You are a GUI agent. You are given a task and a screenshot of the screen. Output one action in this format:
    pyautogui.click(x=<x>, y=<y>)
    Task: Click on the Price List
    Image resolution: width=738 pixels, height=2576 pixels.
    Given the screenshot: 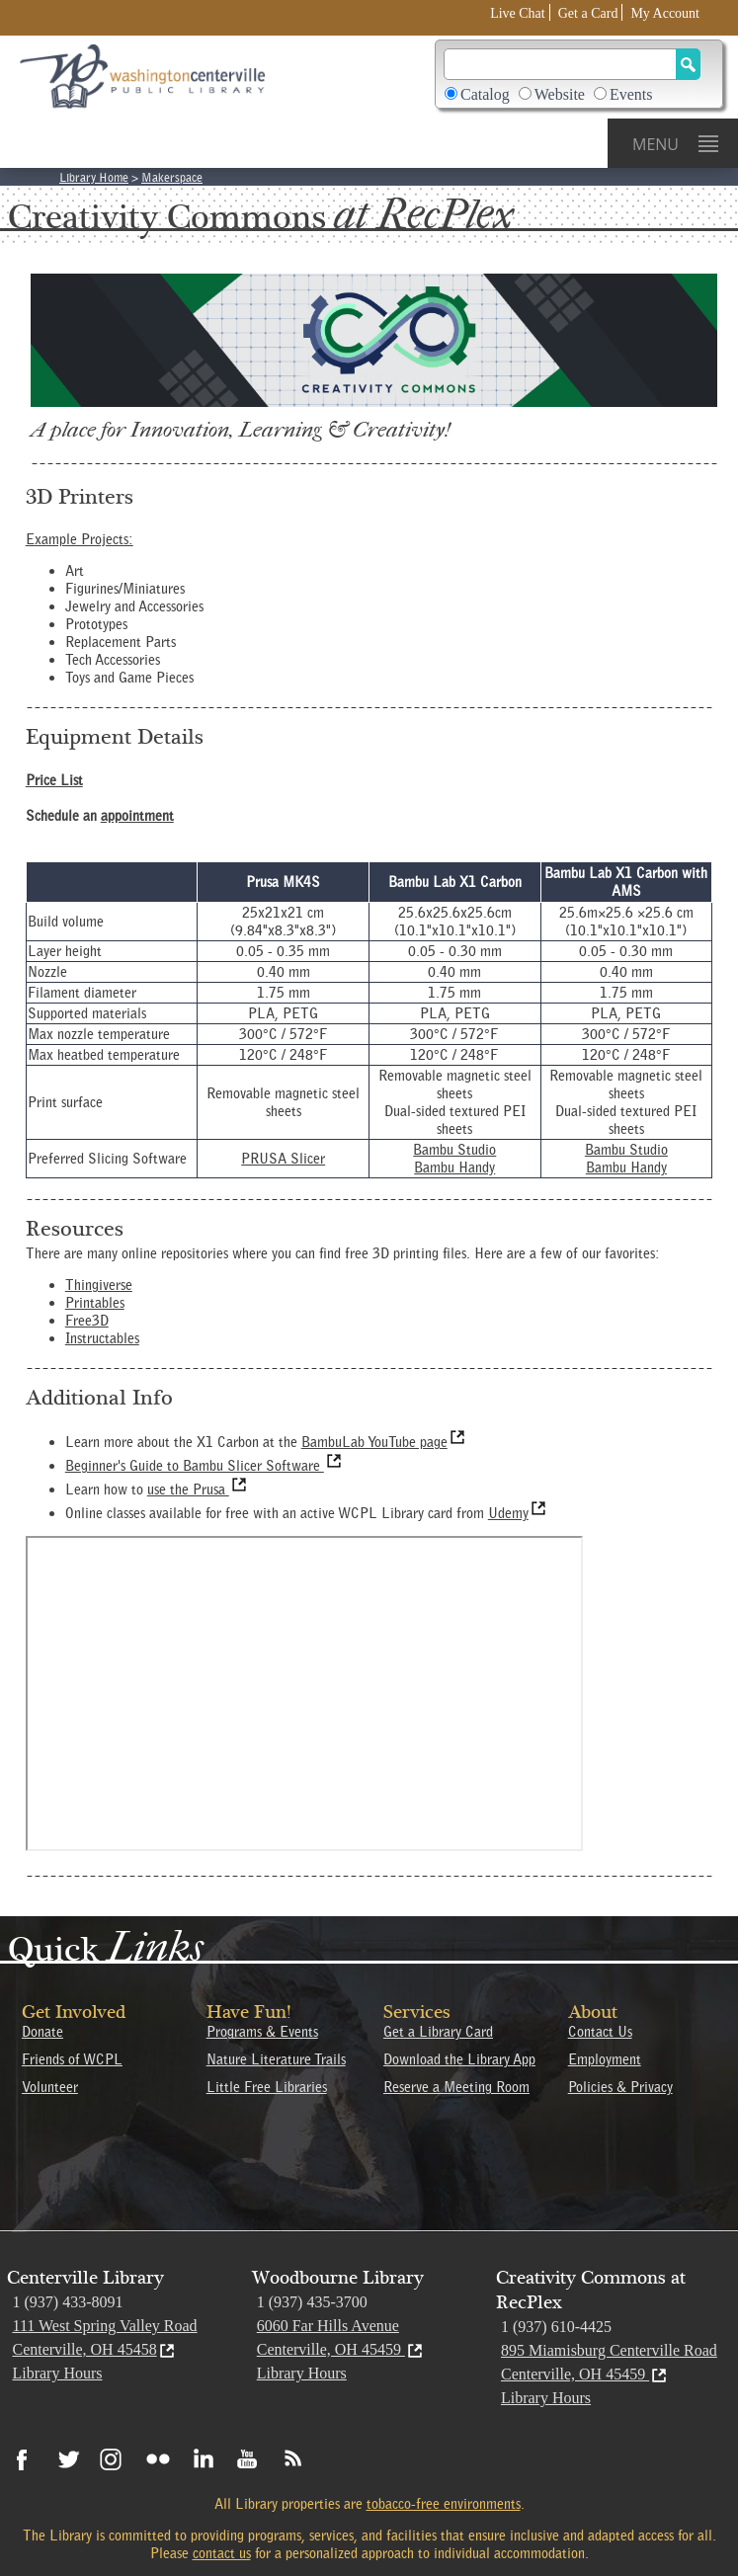 What is the action you would take?
    pyautogui.click(x=54, y=780)
    